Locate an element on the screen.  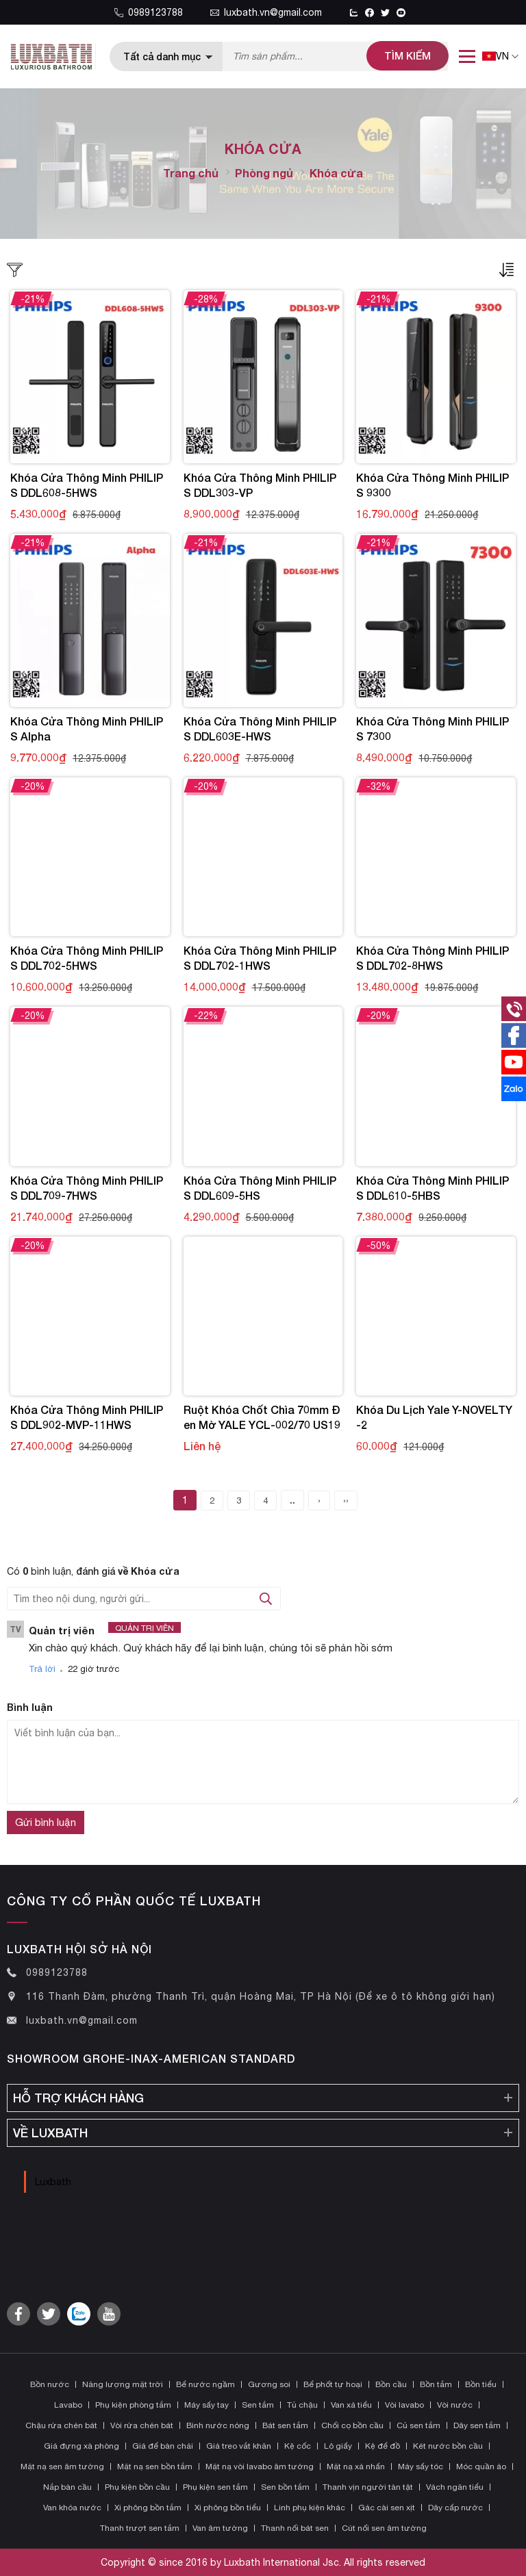
Khóa Cửa Thông Minh PHILIPS Alpha is located at coordinates (86, 728).